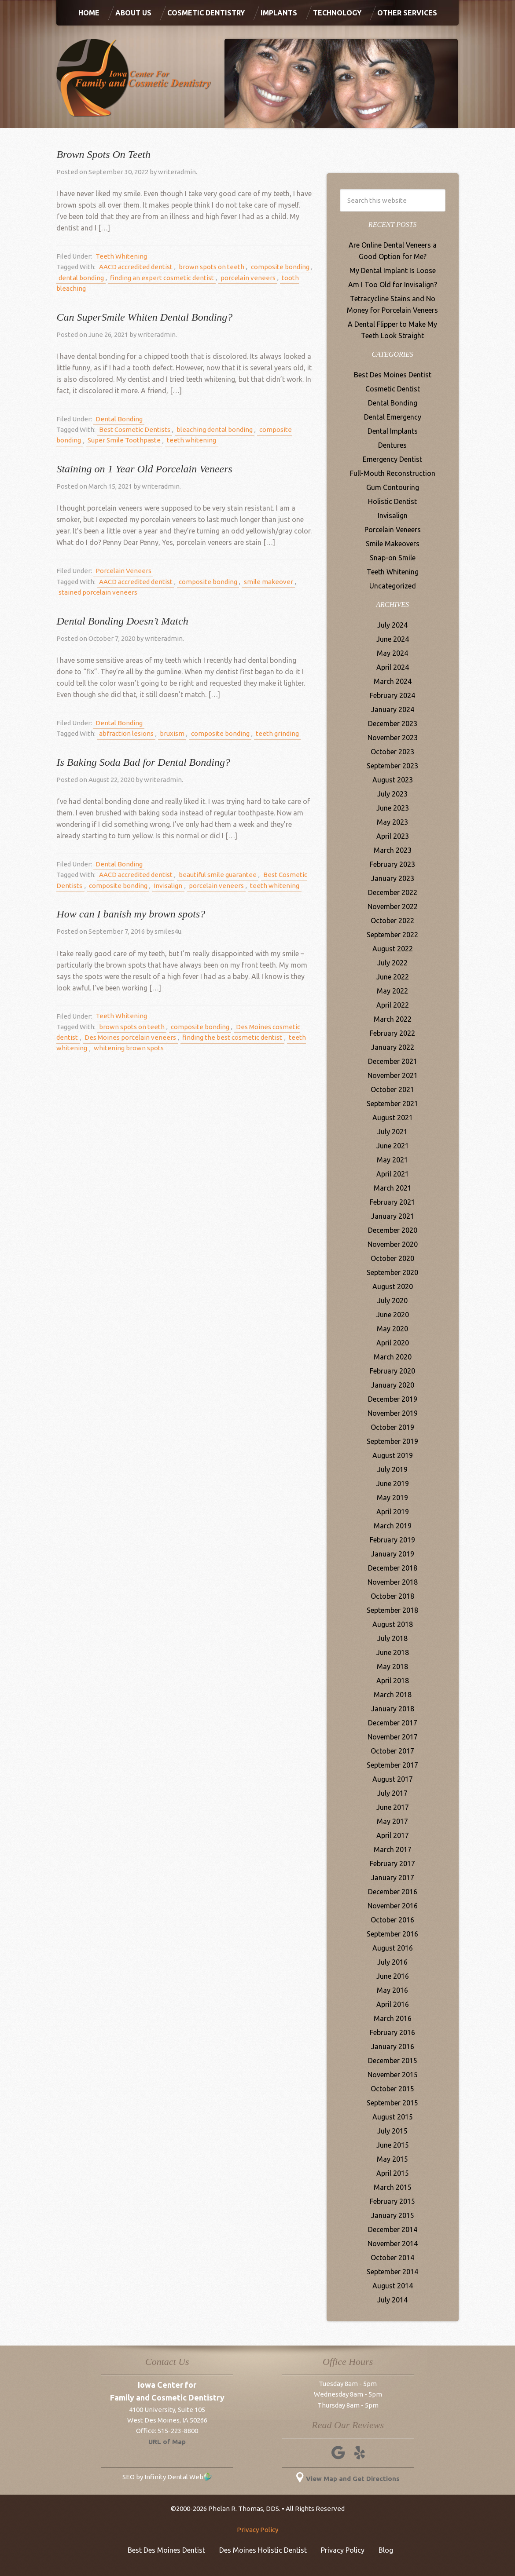  I want to click on December 2020, so click(392, 1230).